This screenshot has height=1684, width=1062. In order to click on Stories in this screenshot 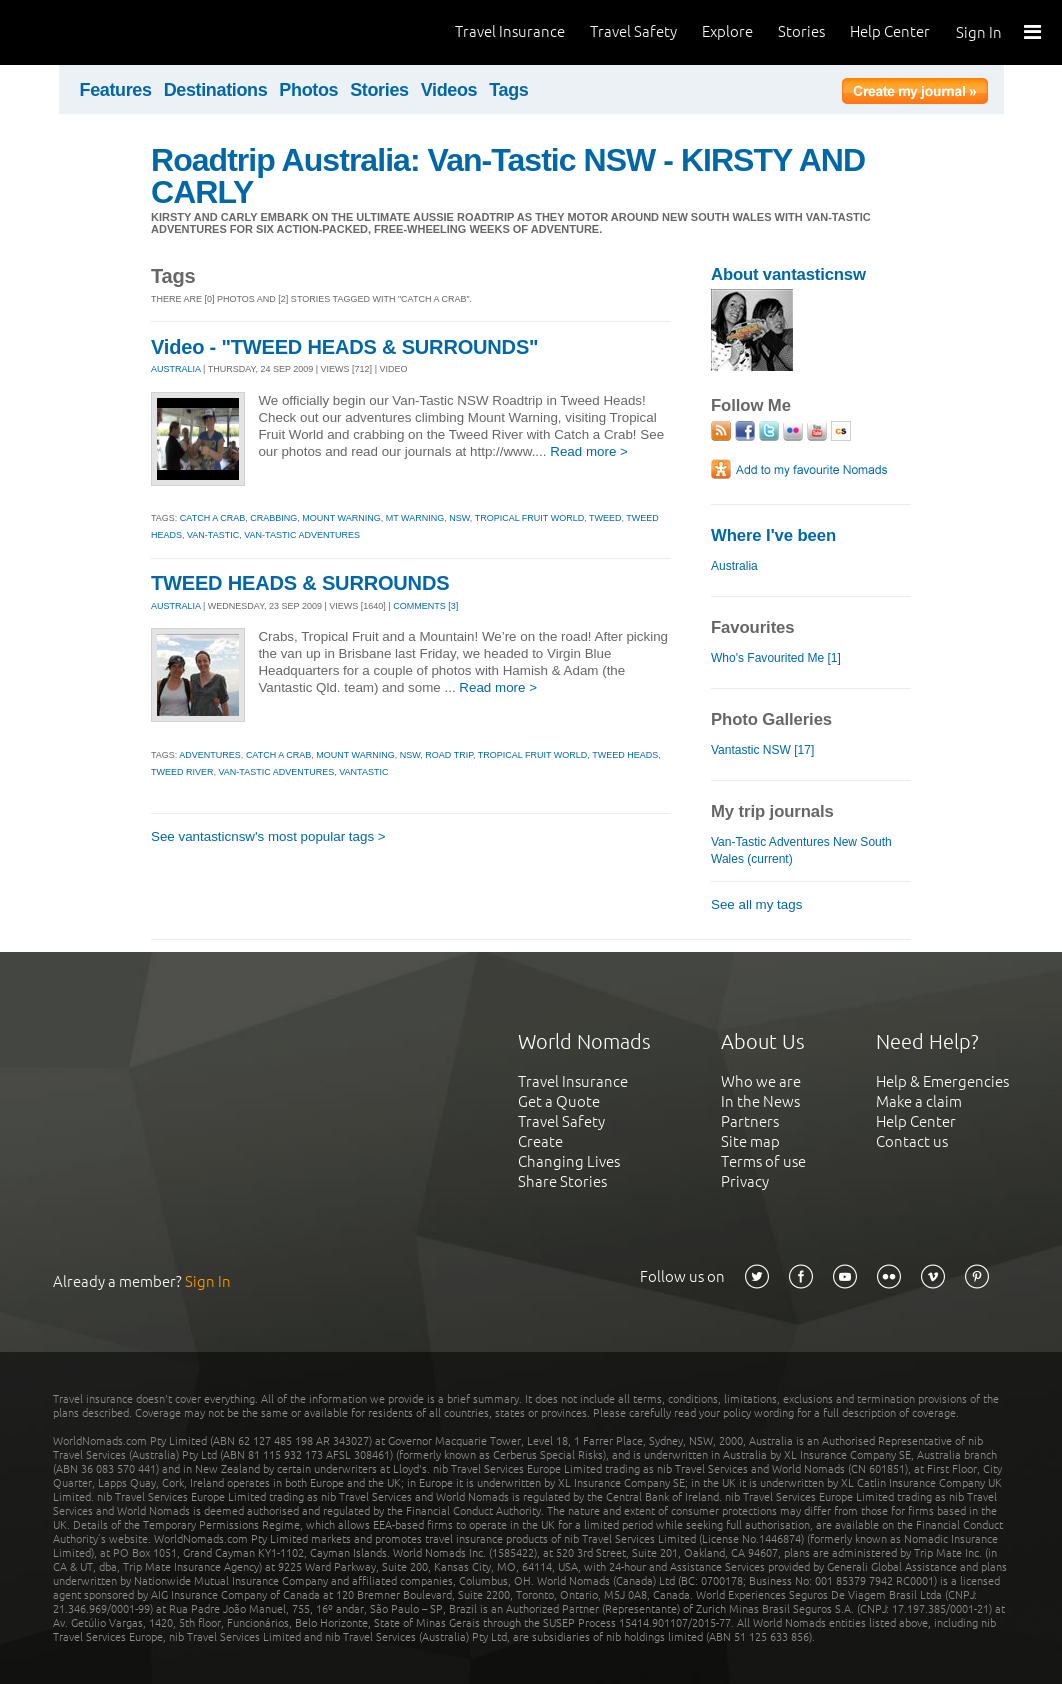, I will do `click(801, 31)`.